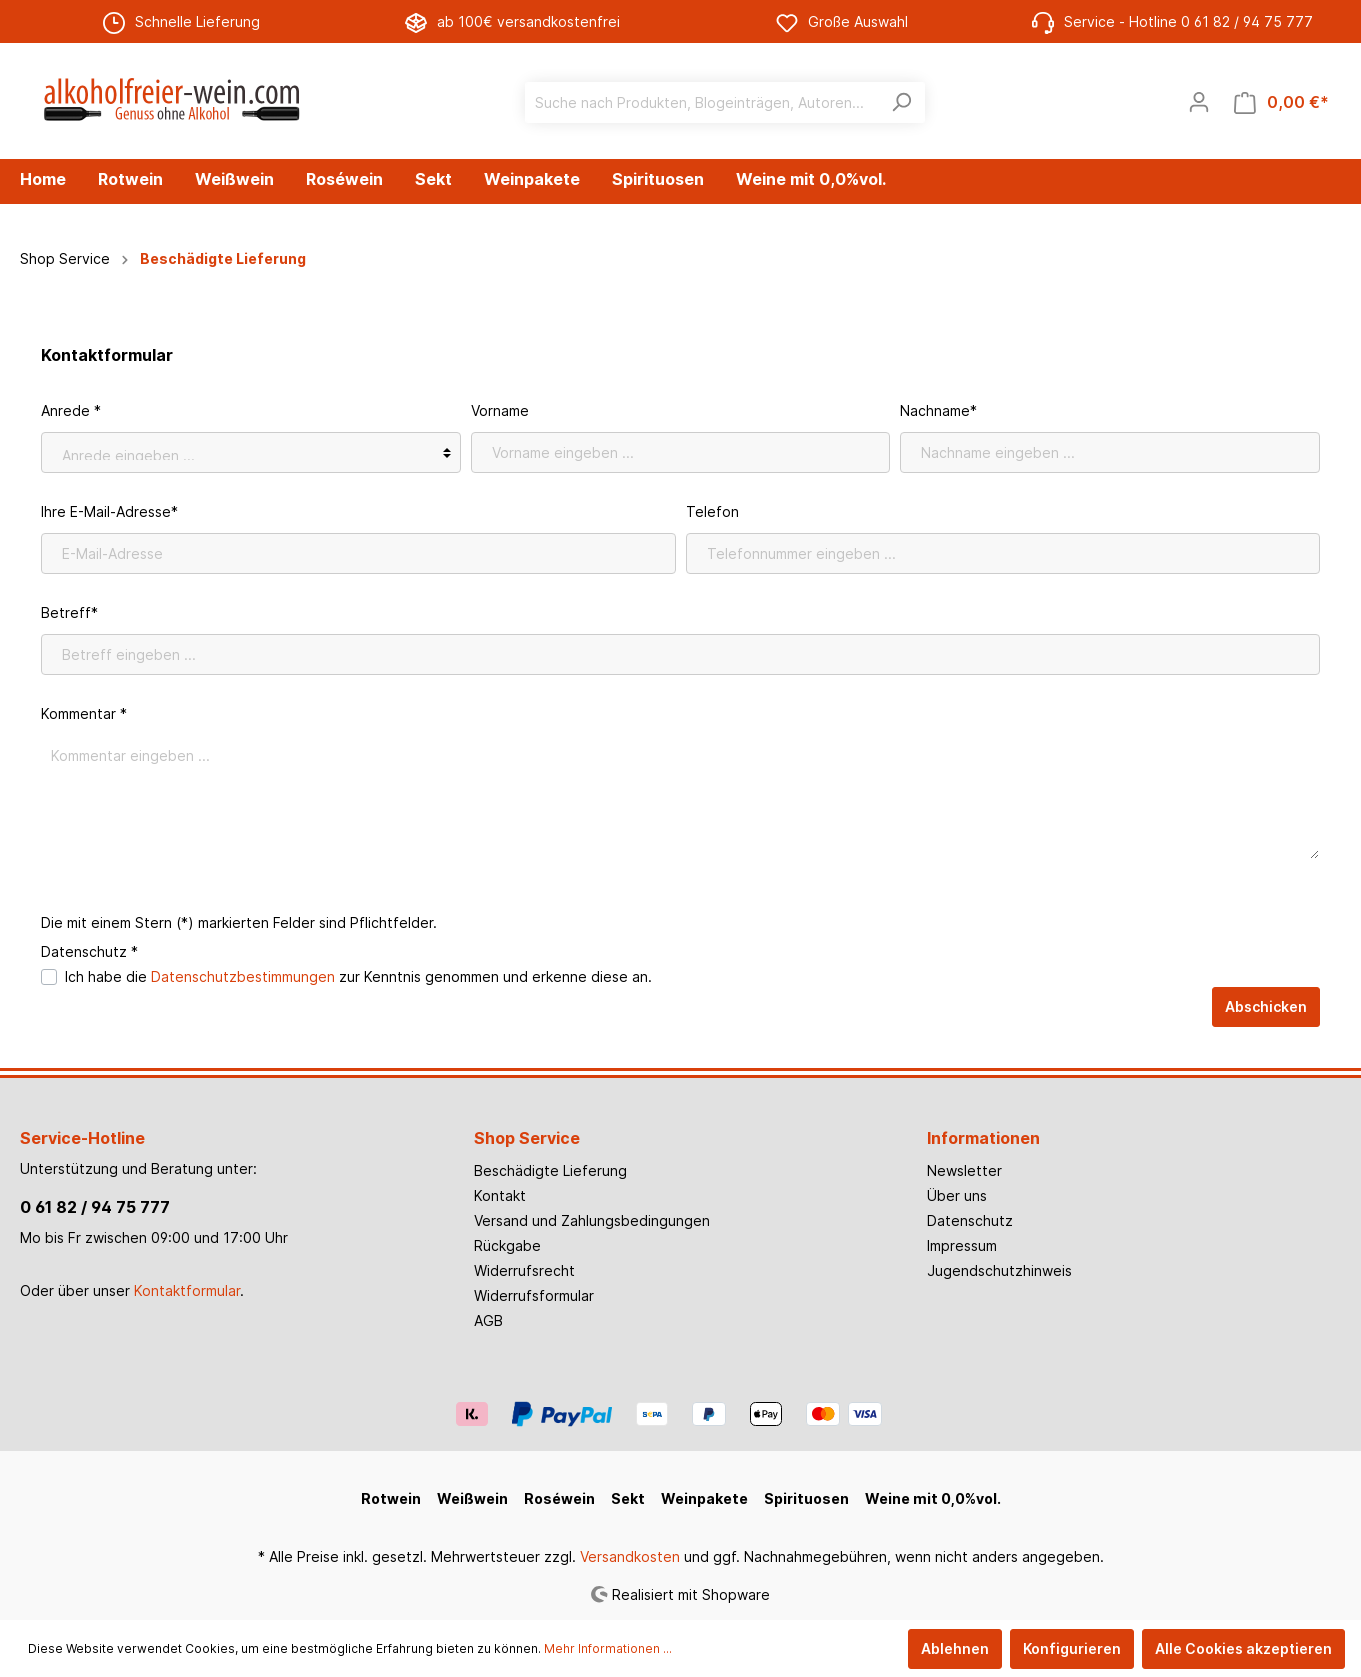  I want to click on [Warenkorb], so click(1281, 102).